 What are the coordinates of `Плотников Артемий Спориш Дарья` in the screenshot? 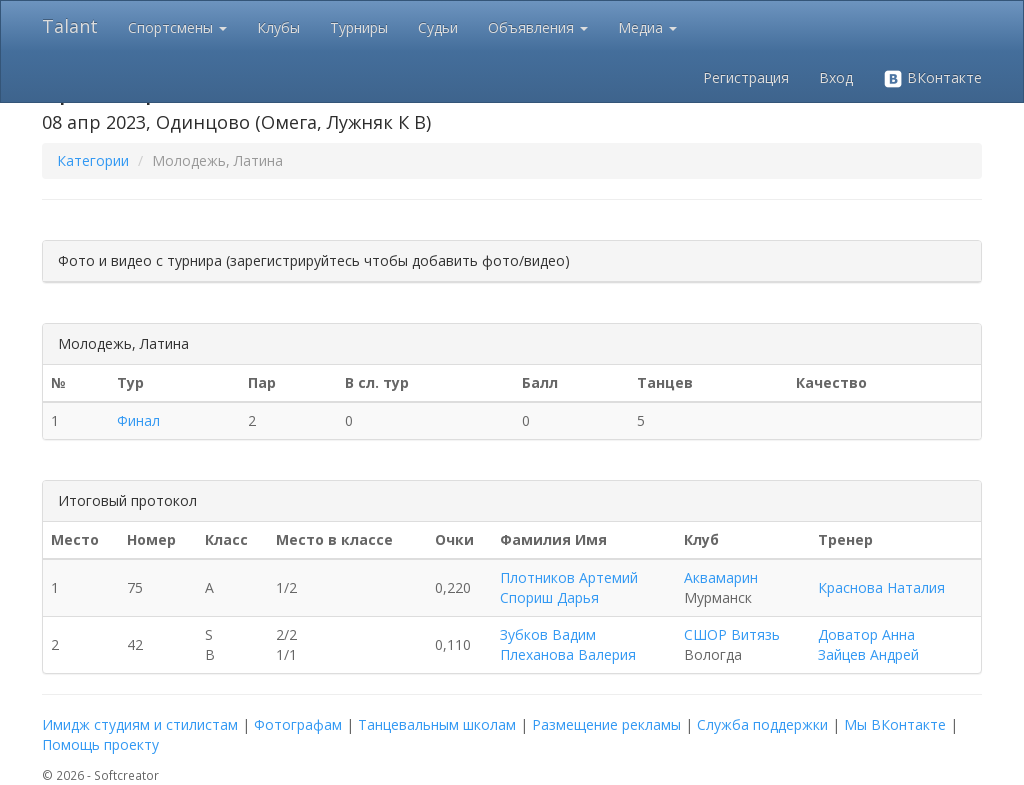 It's located at (569, 587).